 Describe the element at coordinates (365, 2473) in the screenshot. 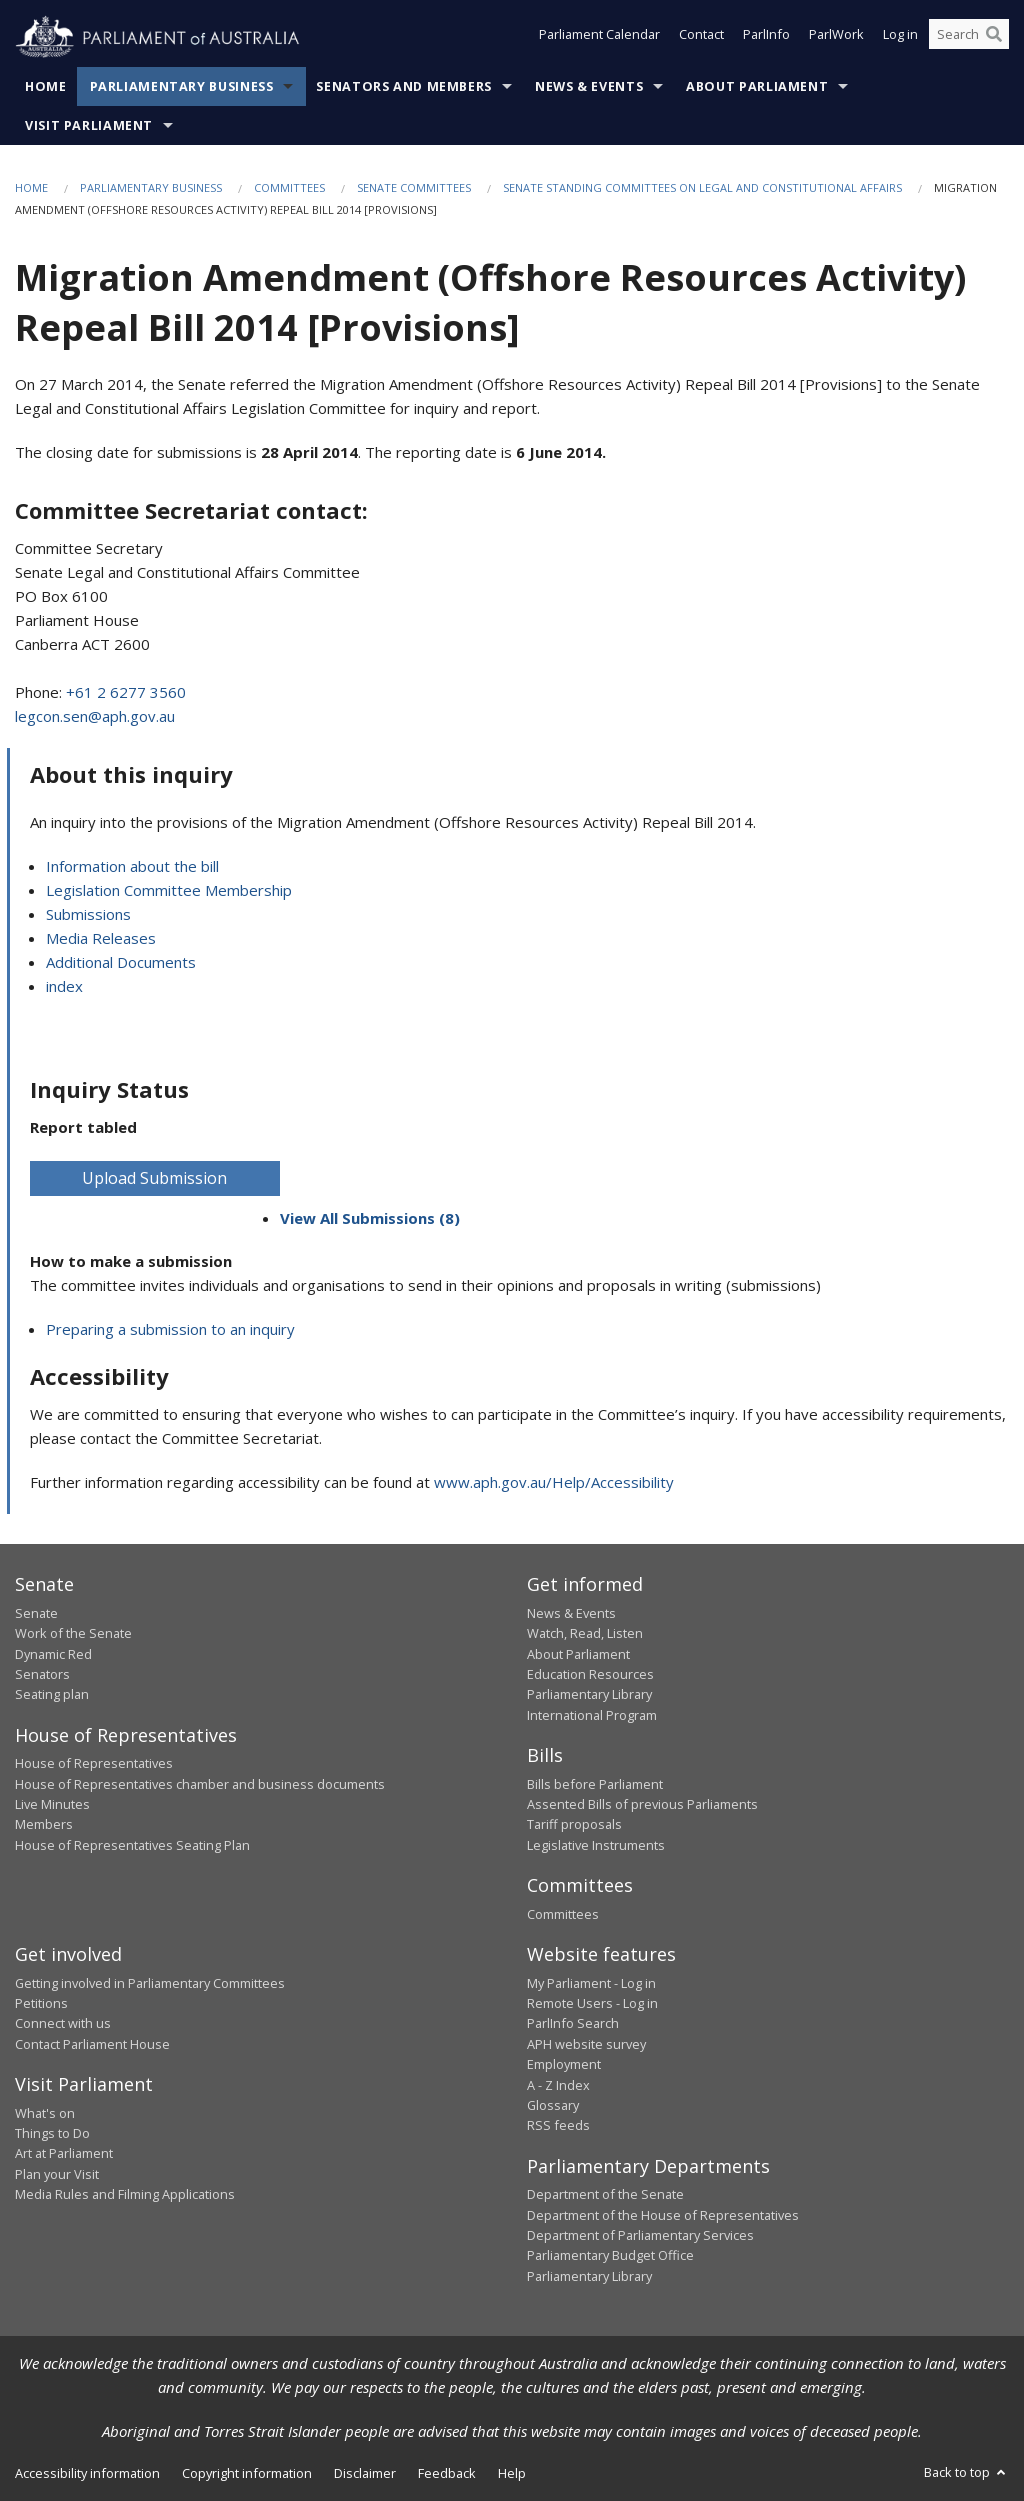

I see `Disclaimer [link]` at that location.